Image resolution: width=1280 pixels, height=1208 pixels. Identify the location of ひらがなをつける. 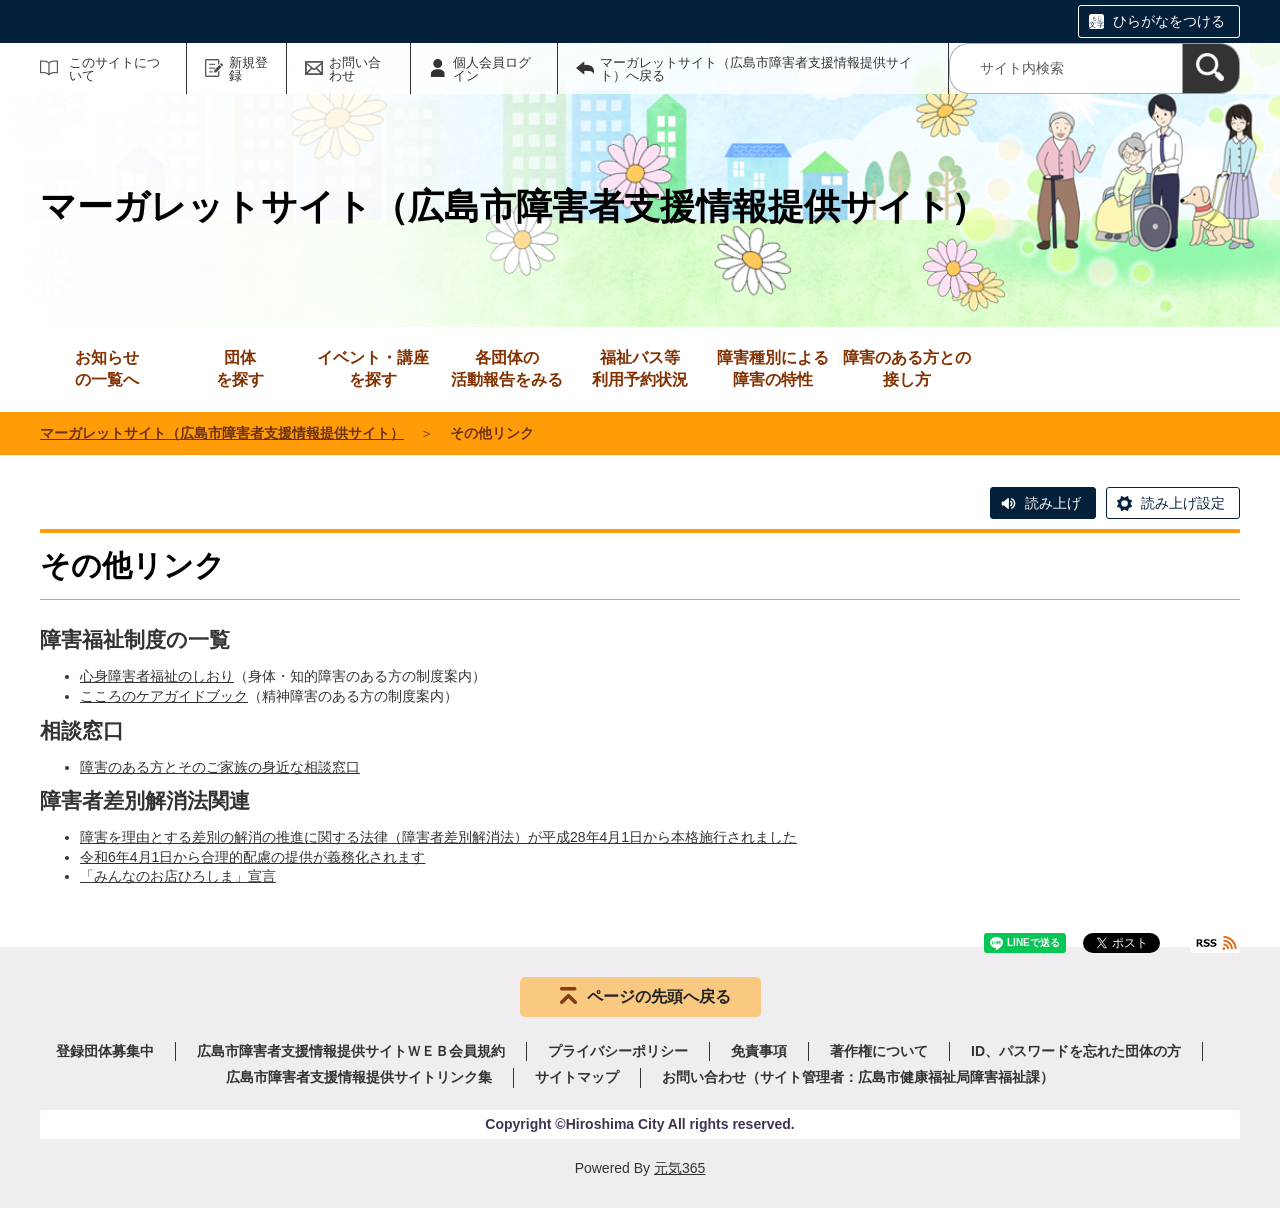
(1169, 21).